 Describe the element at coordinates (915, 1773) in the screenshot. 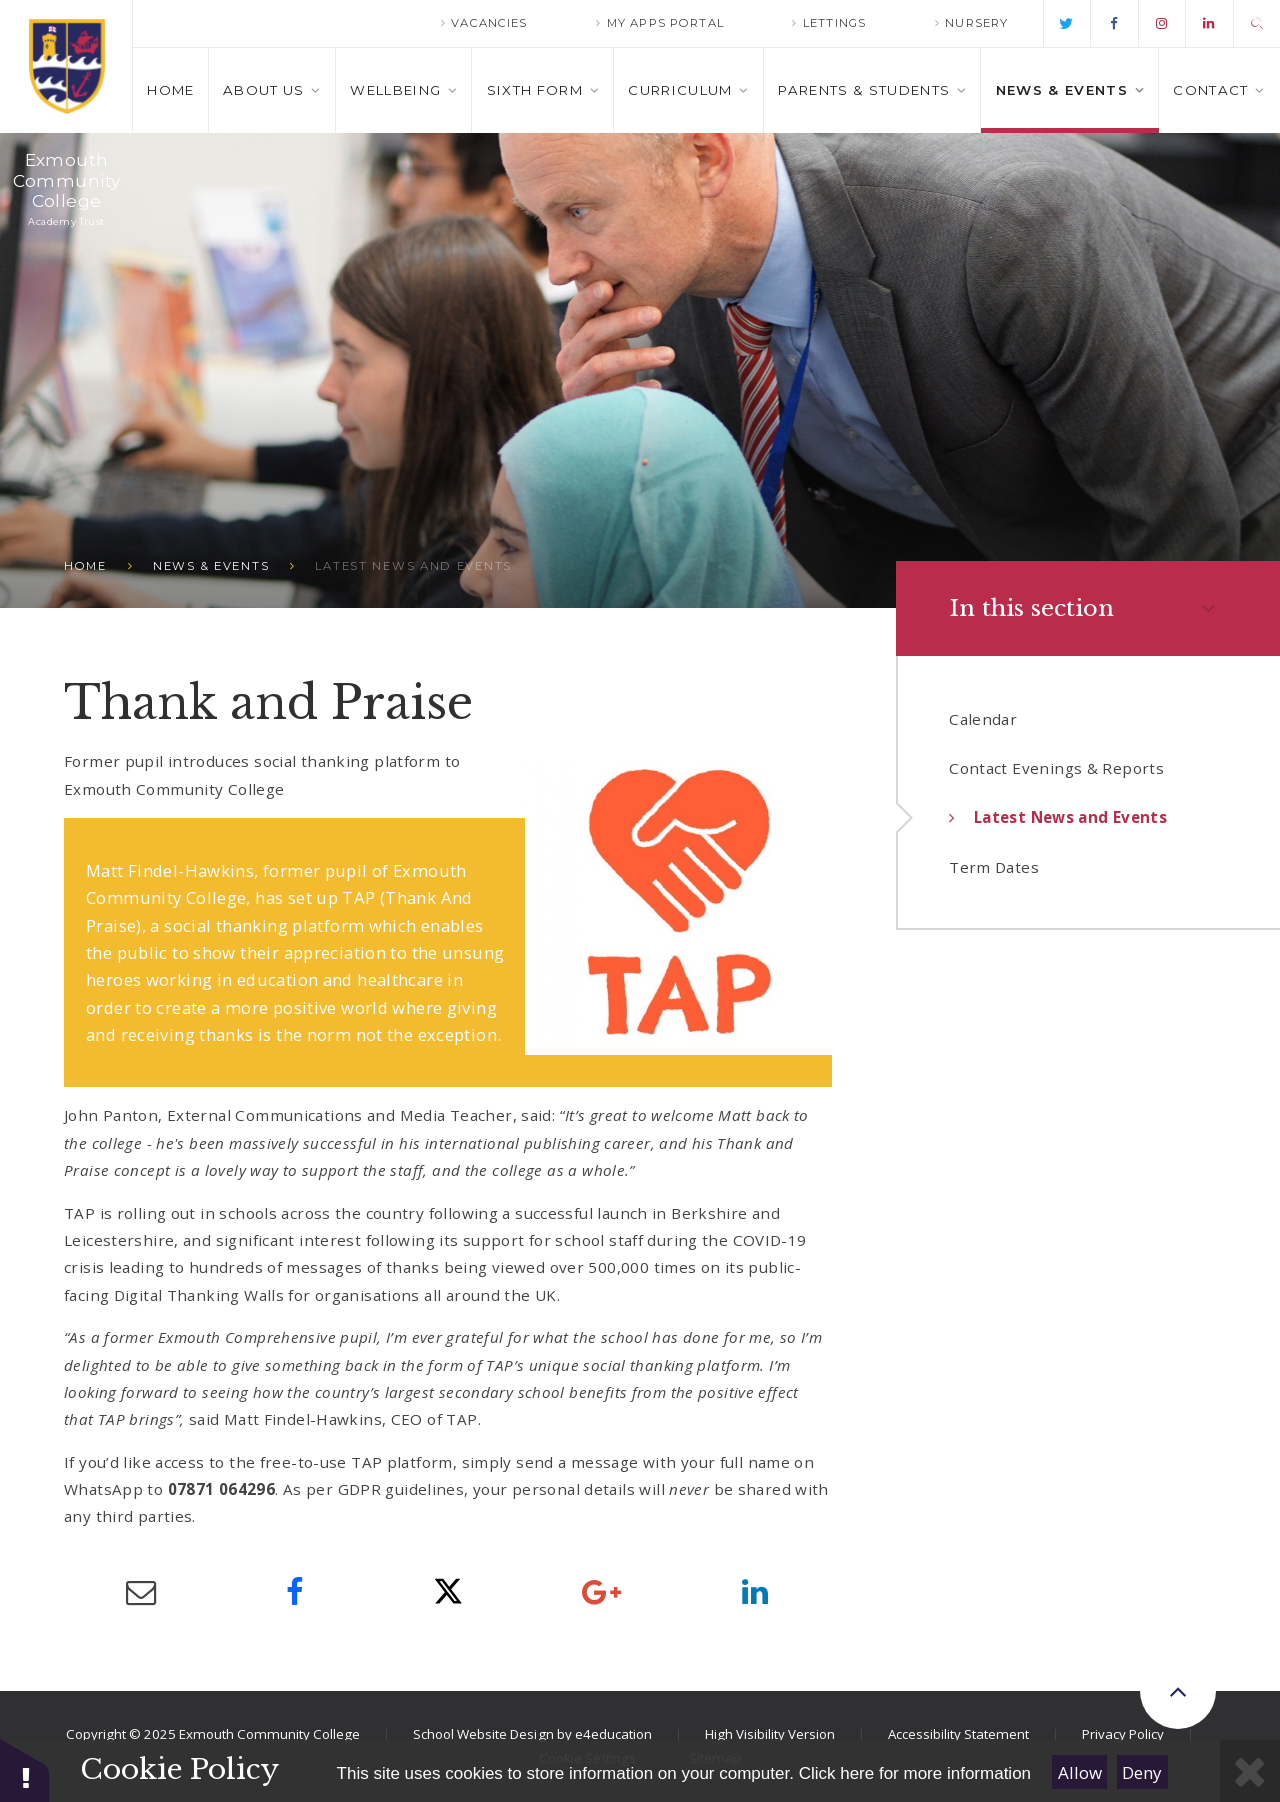

I see `Click here for more information` at that location.